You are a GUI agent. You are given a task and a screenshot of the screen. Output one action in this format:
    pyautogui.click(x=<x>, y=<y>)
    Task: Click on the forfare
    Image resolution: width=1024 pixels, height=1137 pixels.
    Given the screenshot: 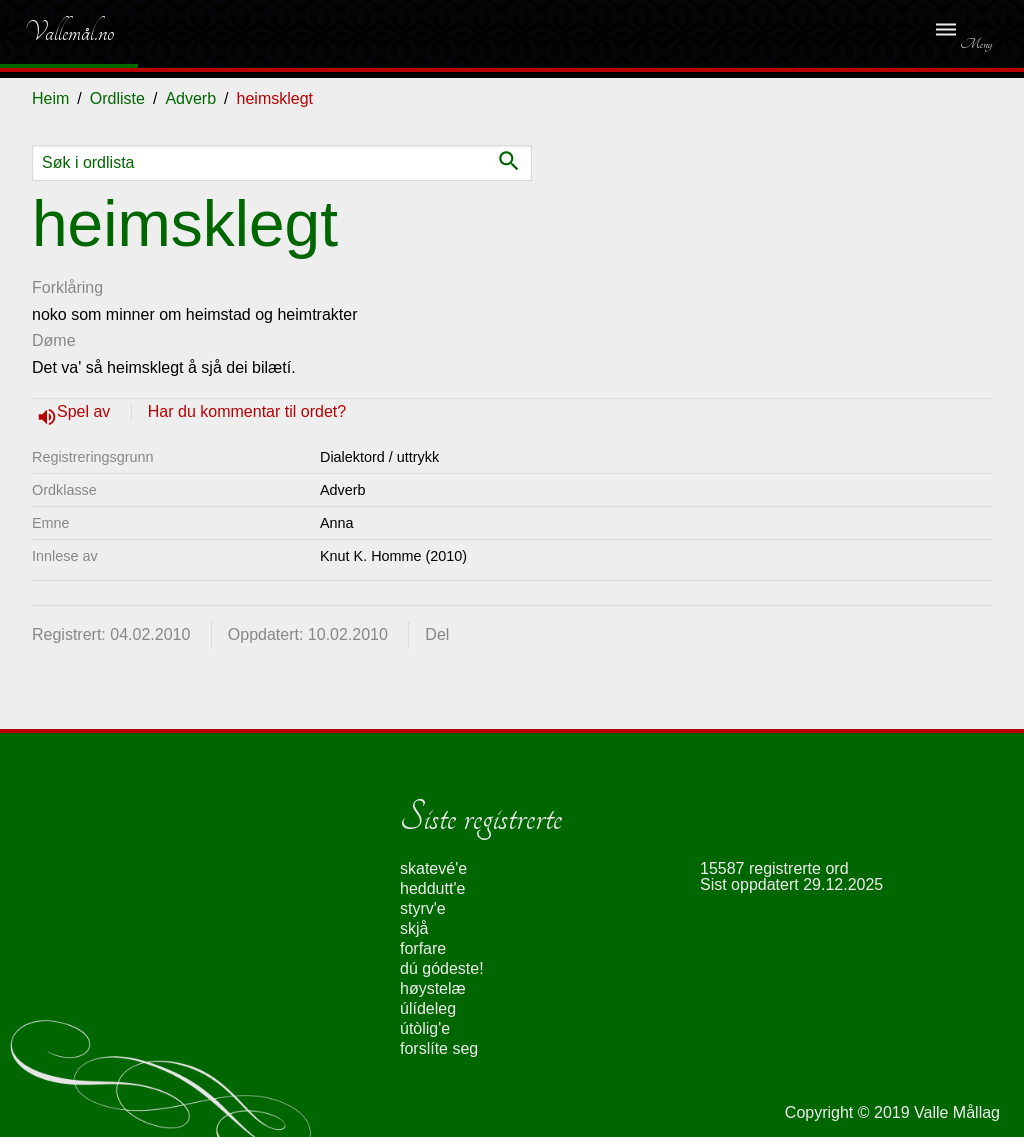 What is the action you would take?
    pyautogui.click(x=423, y=948)
    